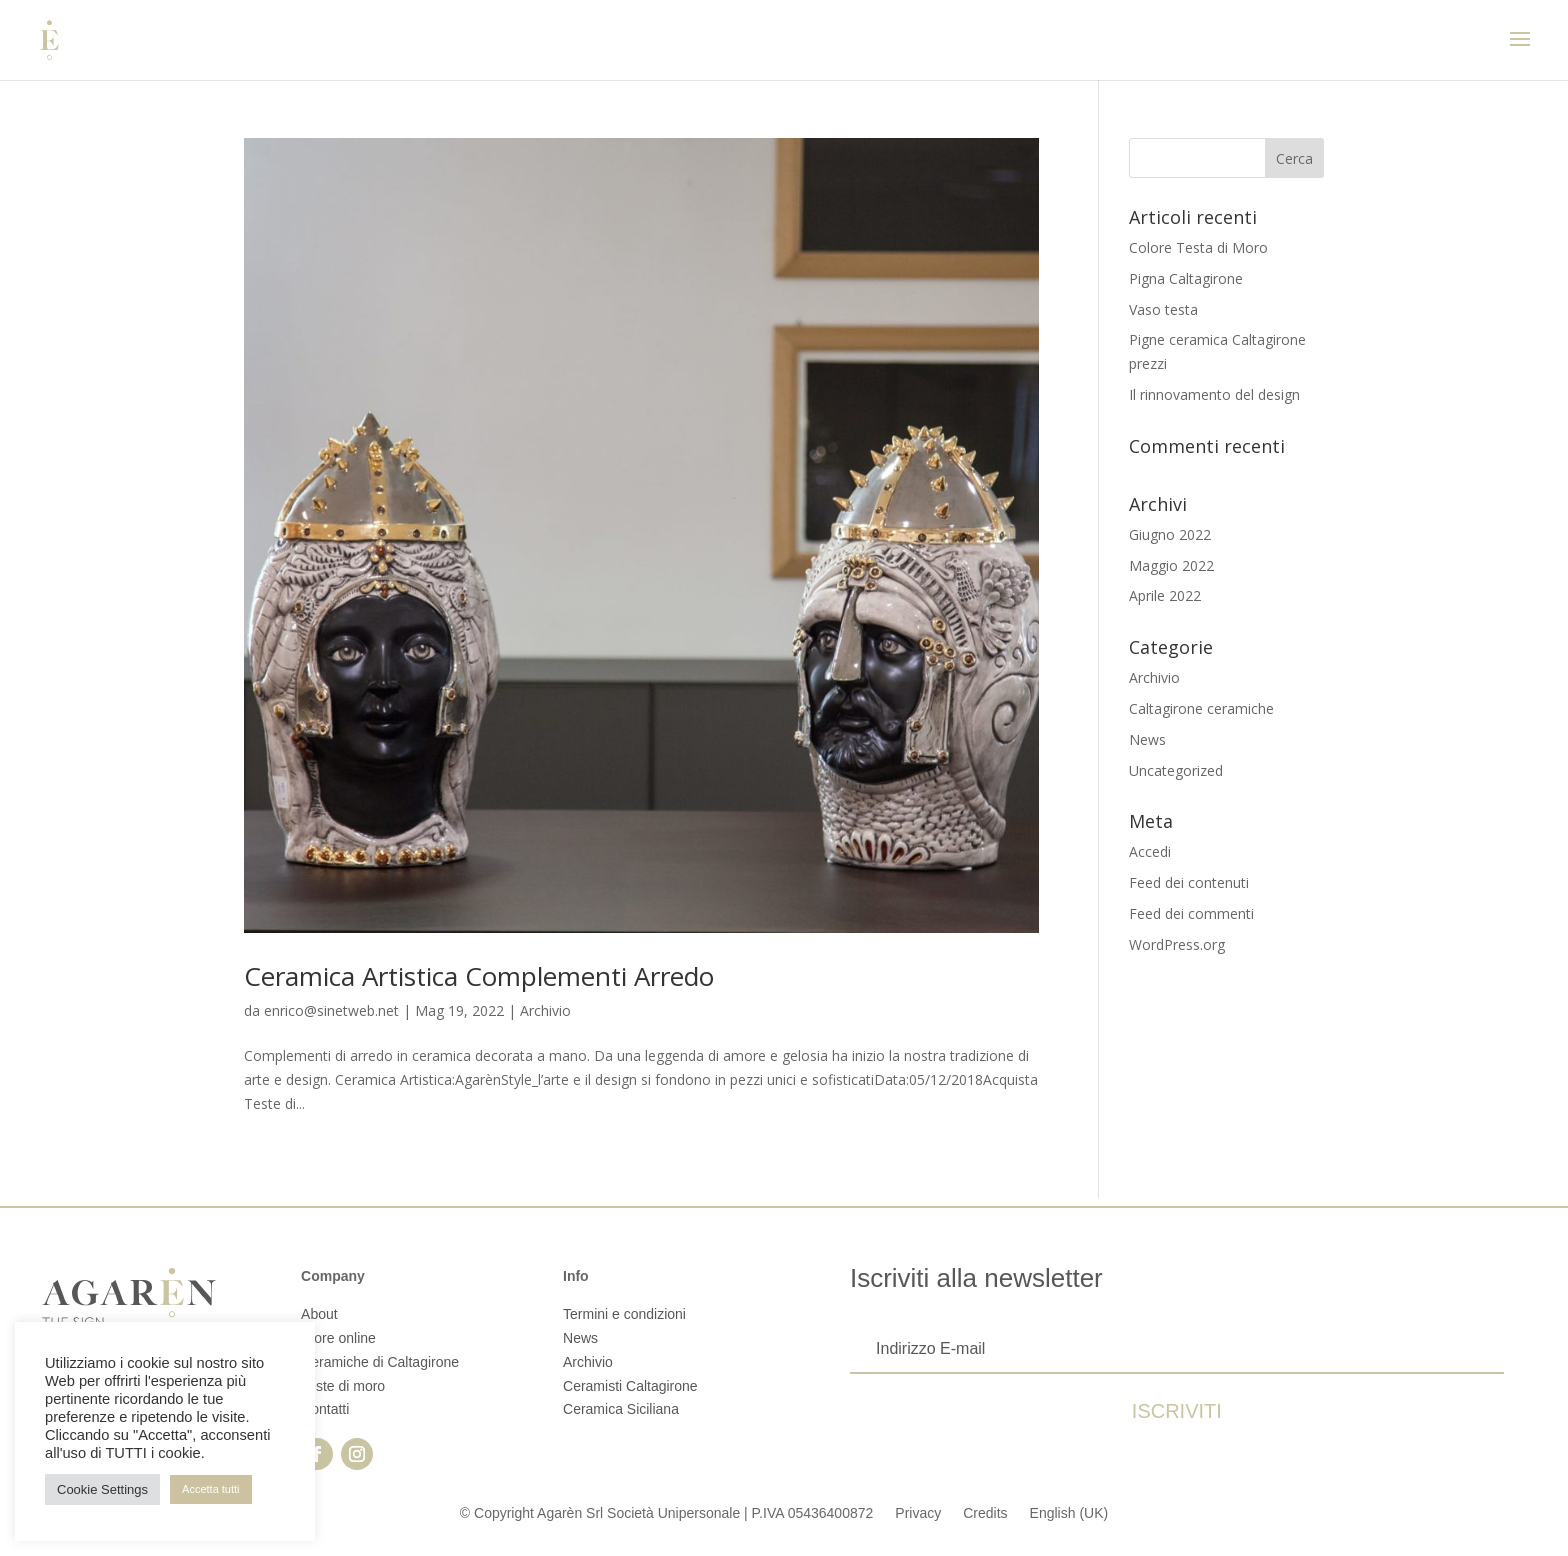  What do you see at coordinates (1198, 247) in the screenshot?
I see `Colore Testa di Moro` at bounding box center [1198, 247].